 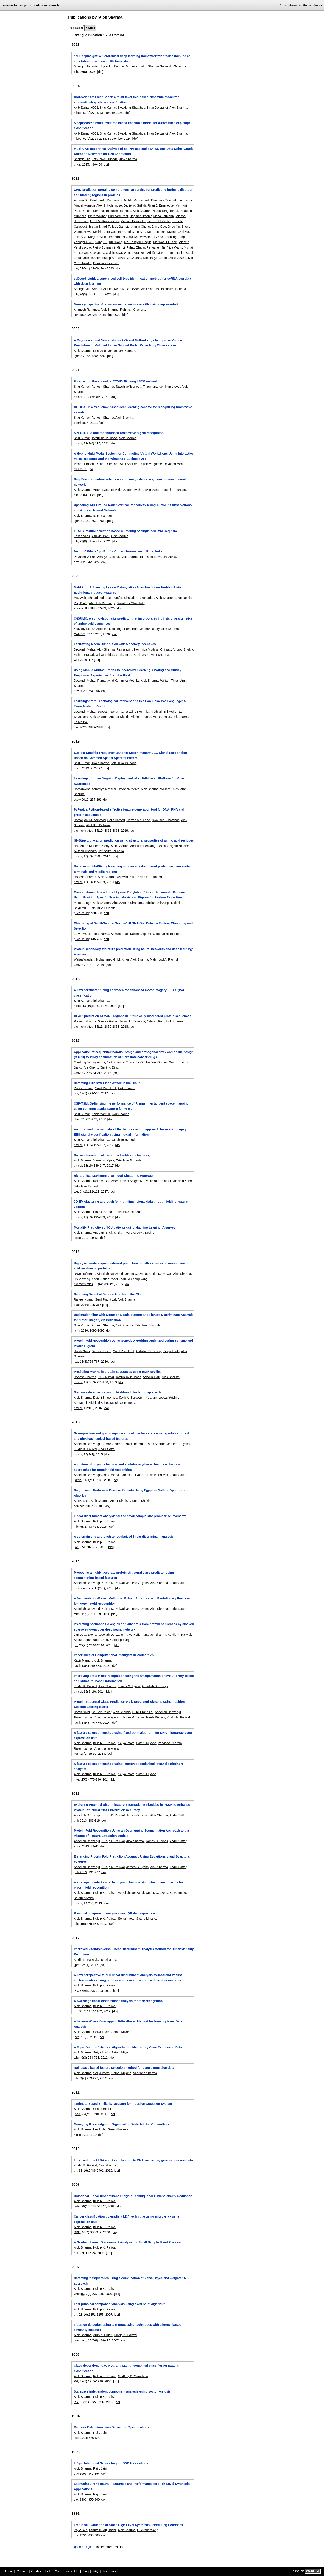 I want to click on Colin Scott, so click(x=142, y=654).